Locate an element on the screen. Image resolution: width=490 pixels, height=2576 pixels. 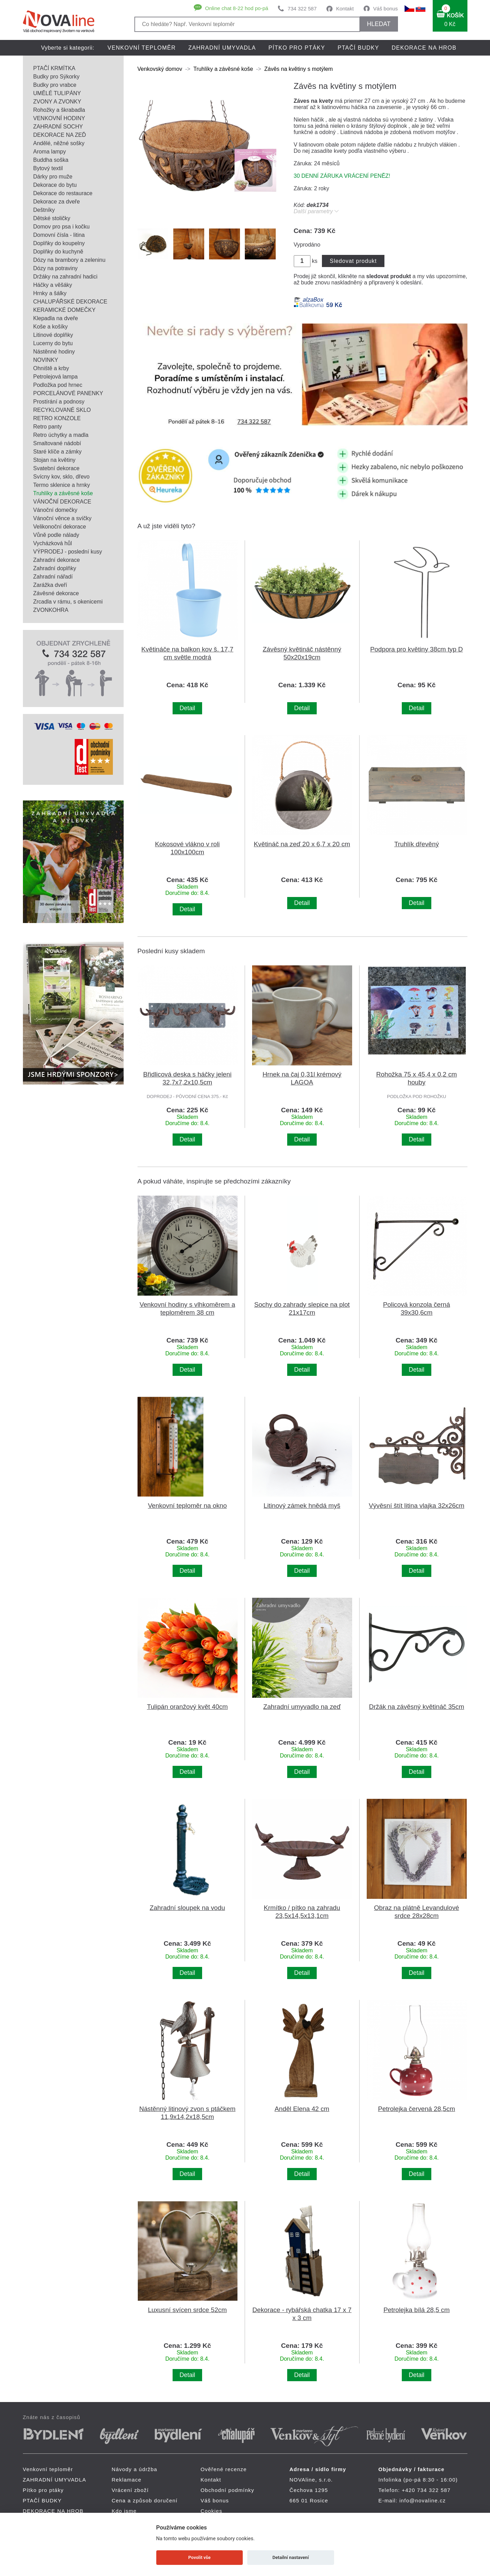
ZVONKOHRA is located at coordinates (50, 610).